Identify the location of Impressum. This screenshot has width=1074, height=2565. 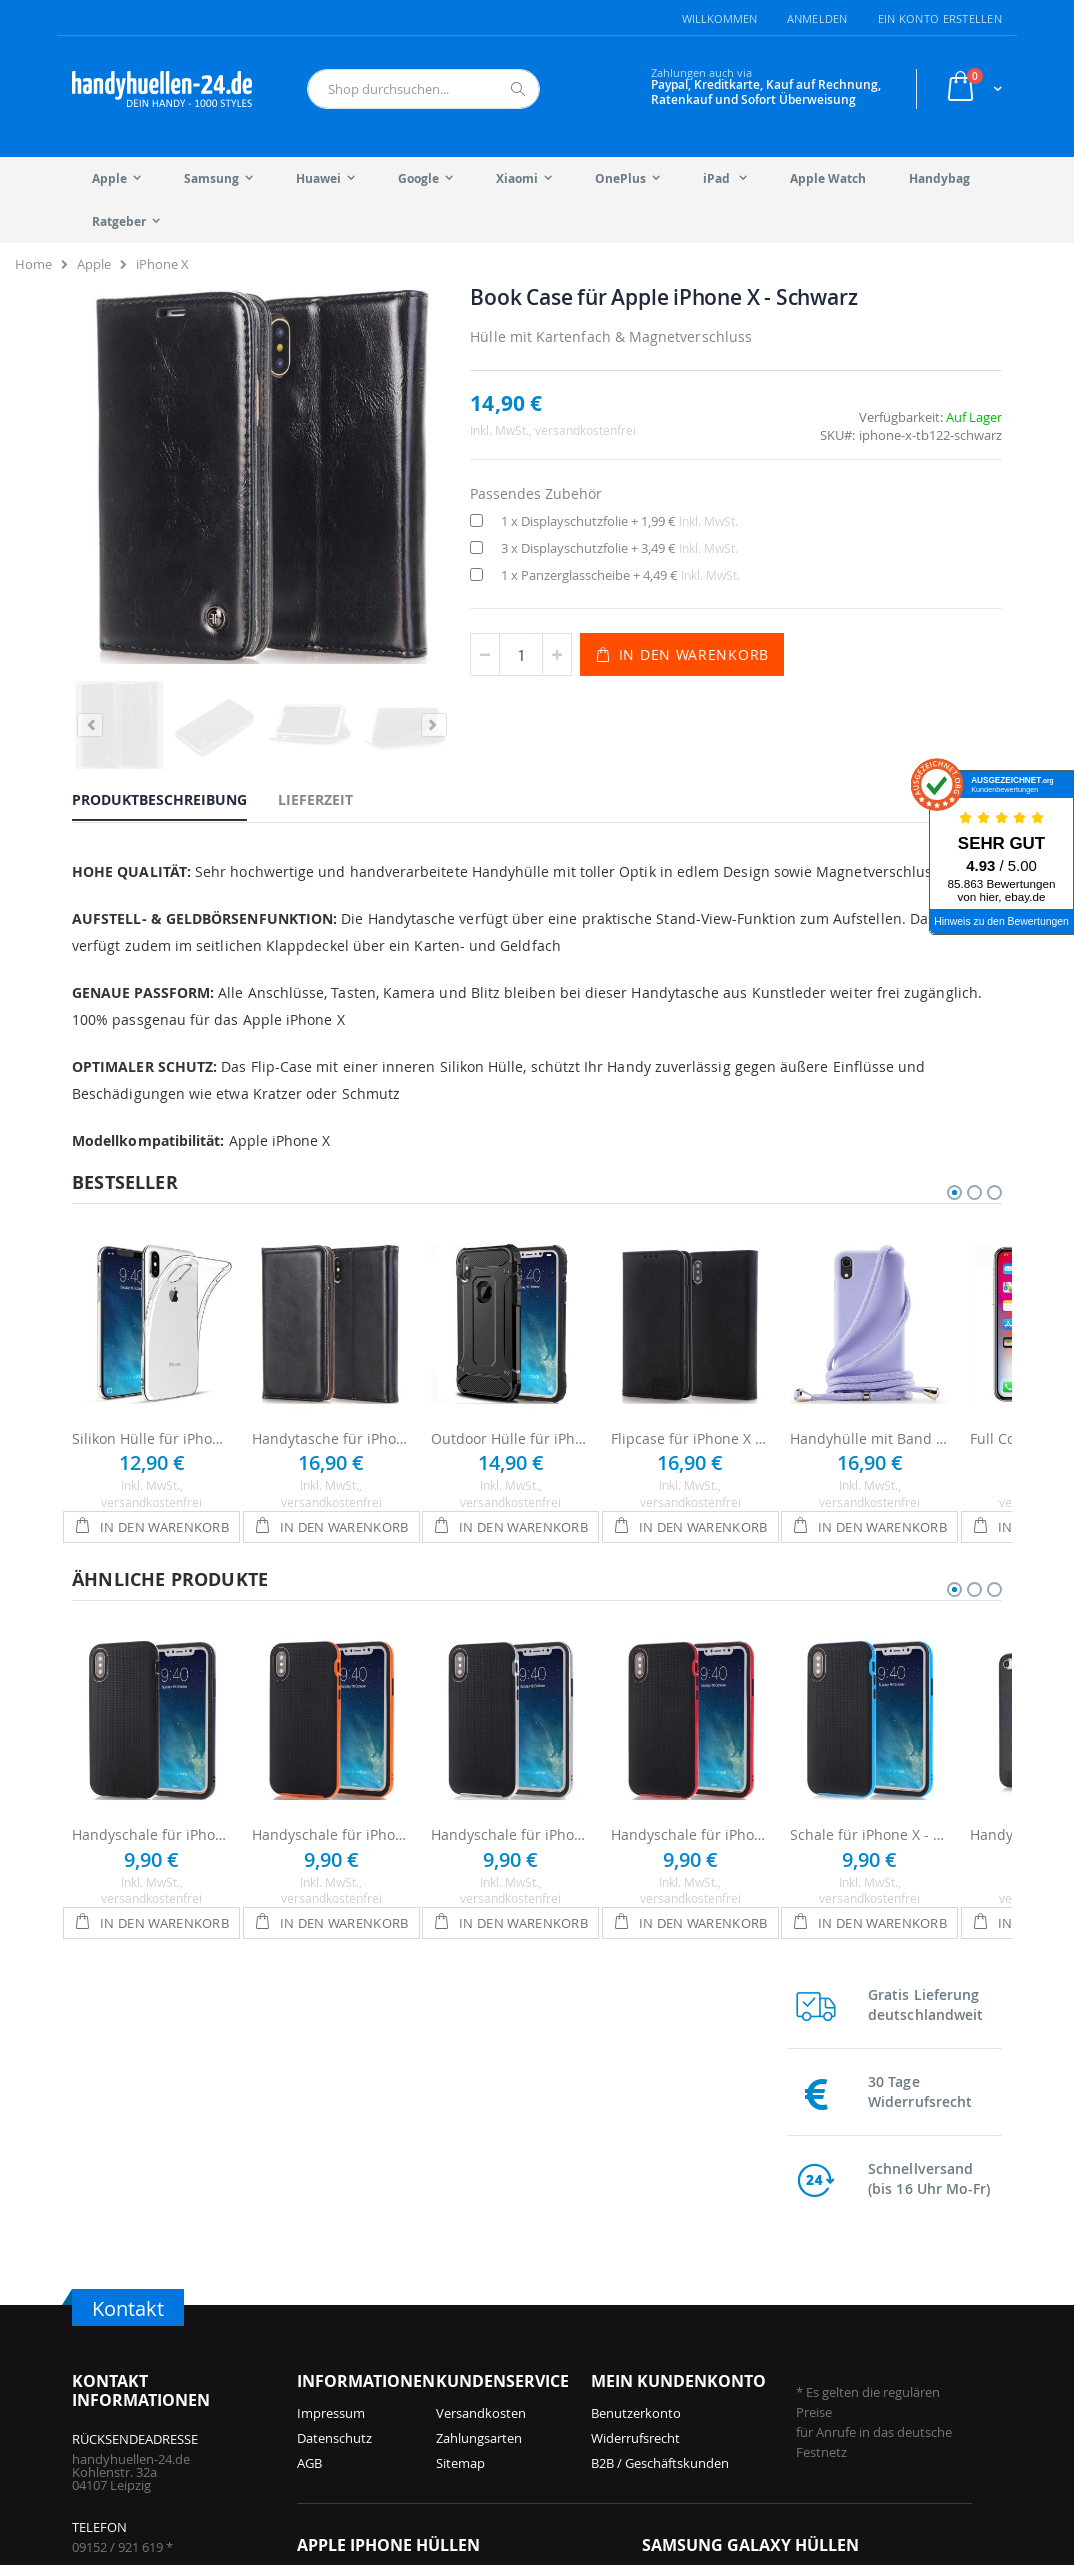
(331, 2129).